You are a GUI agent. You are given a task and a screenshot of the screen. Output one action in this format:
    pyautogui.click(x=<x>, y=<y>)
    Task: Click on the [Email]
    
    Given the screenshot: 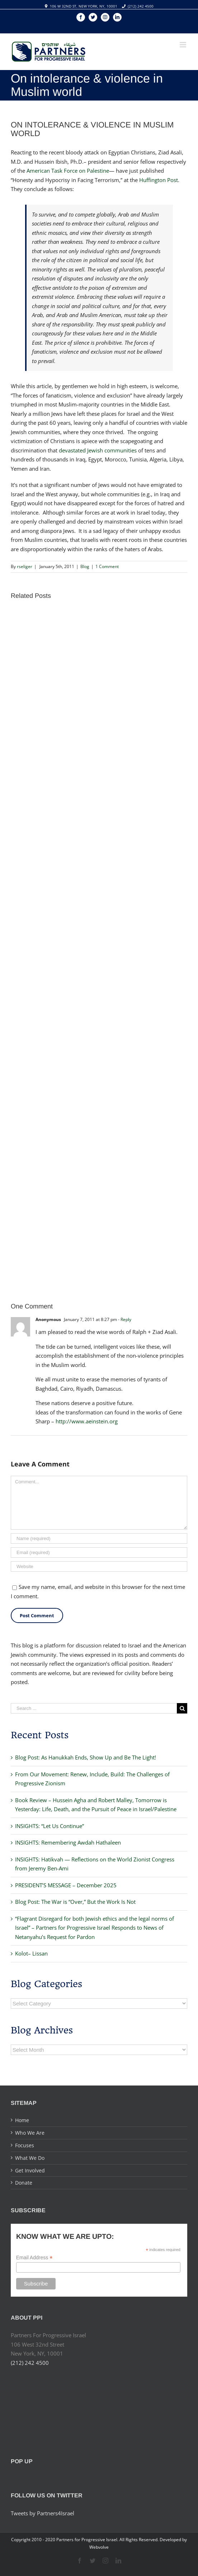 What is the action you would take?
    pyautogui.click(x=99, y=1552)
    